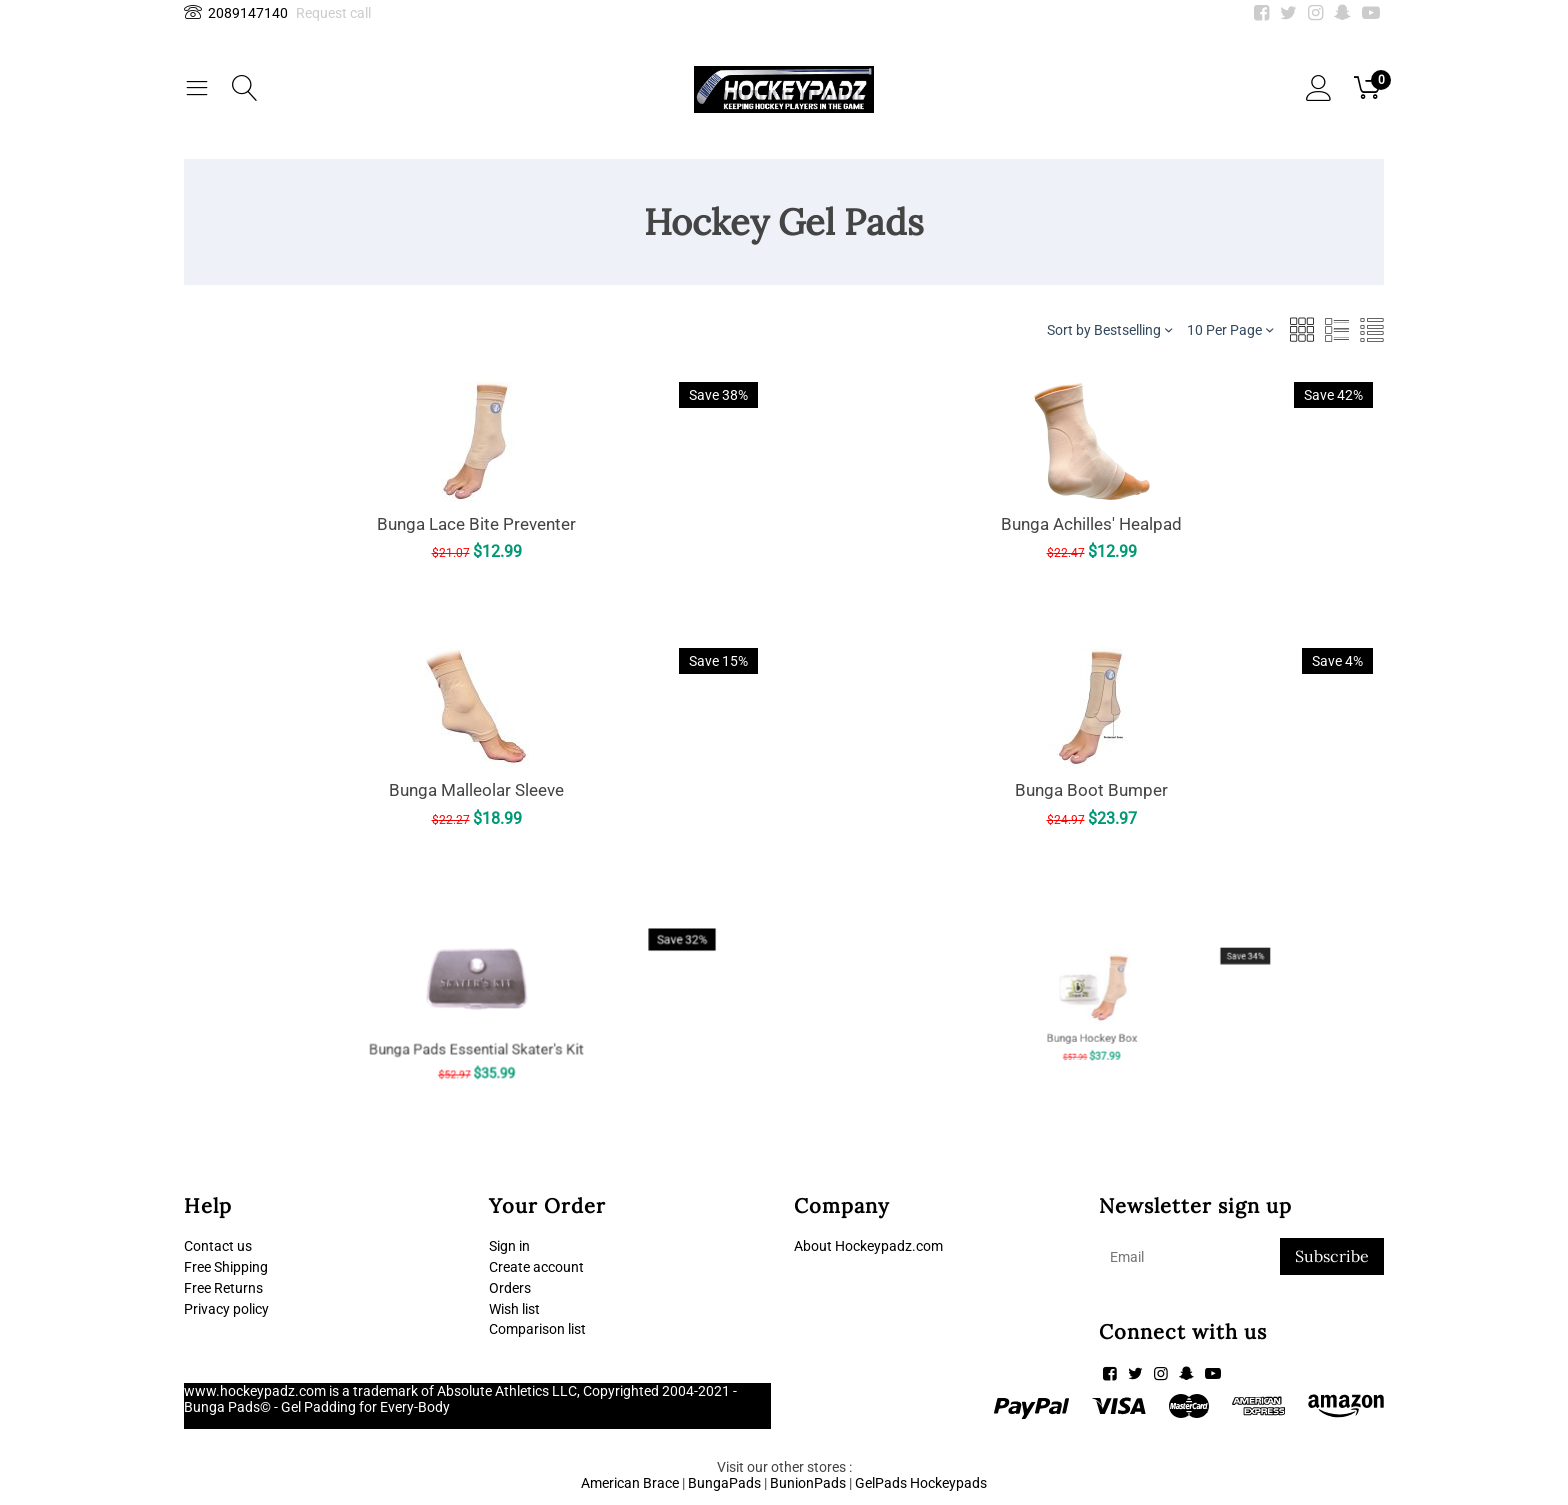 This screenshot has height=1505, width=1568. Describe the element at coordinates (514, 1309) in the screenshot. I see `Wish list` at that location.